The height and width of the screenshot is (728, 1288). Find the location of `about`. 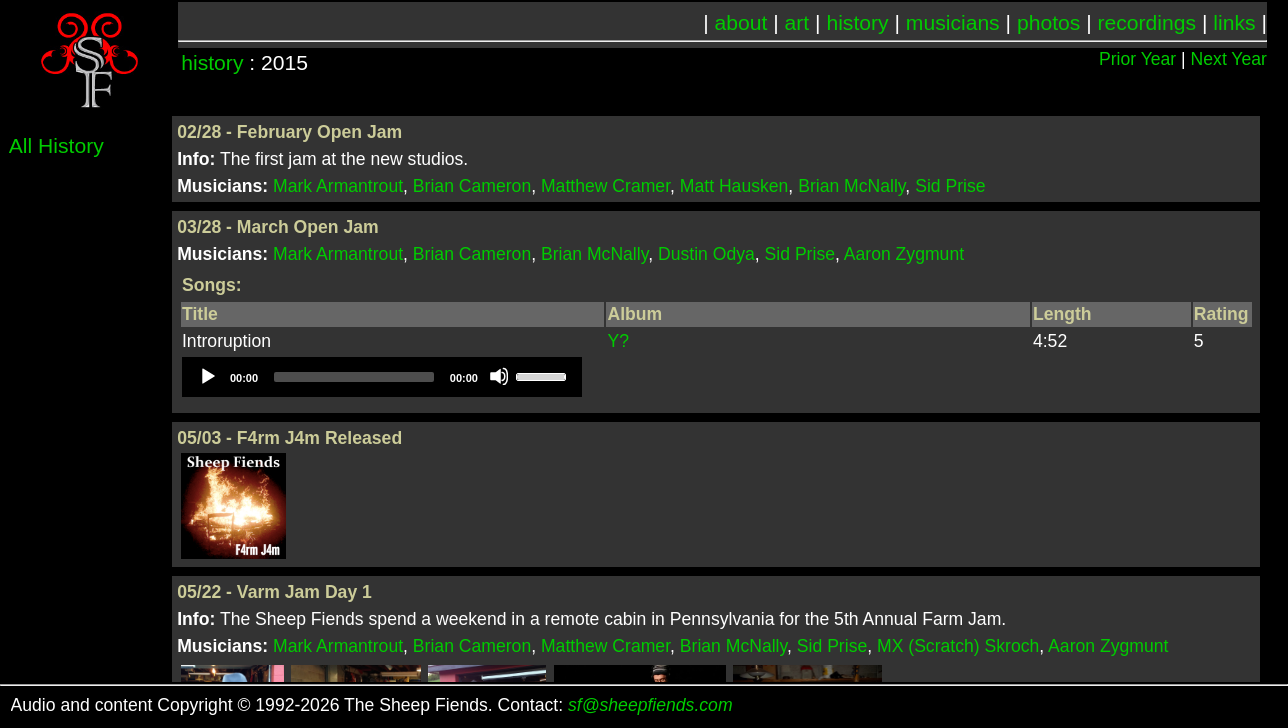

about is located at coordinates (741, 22).